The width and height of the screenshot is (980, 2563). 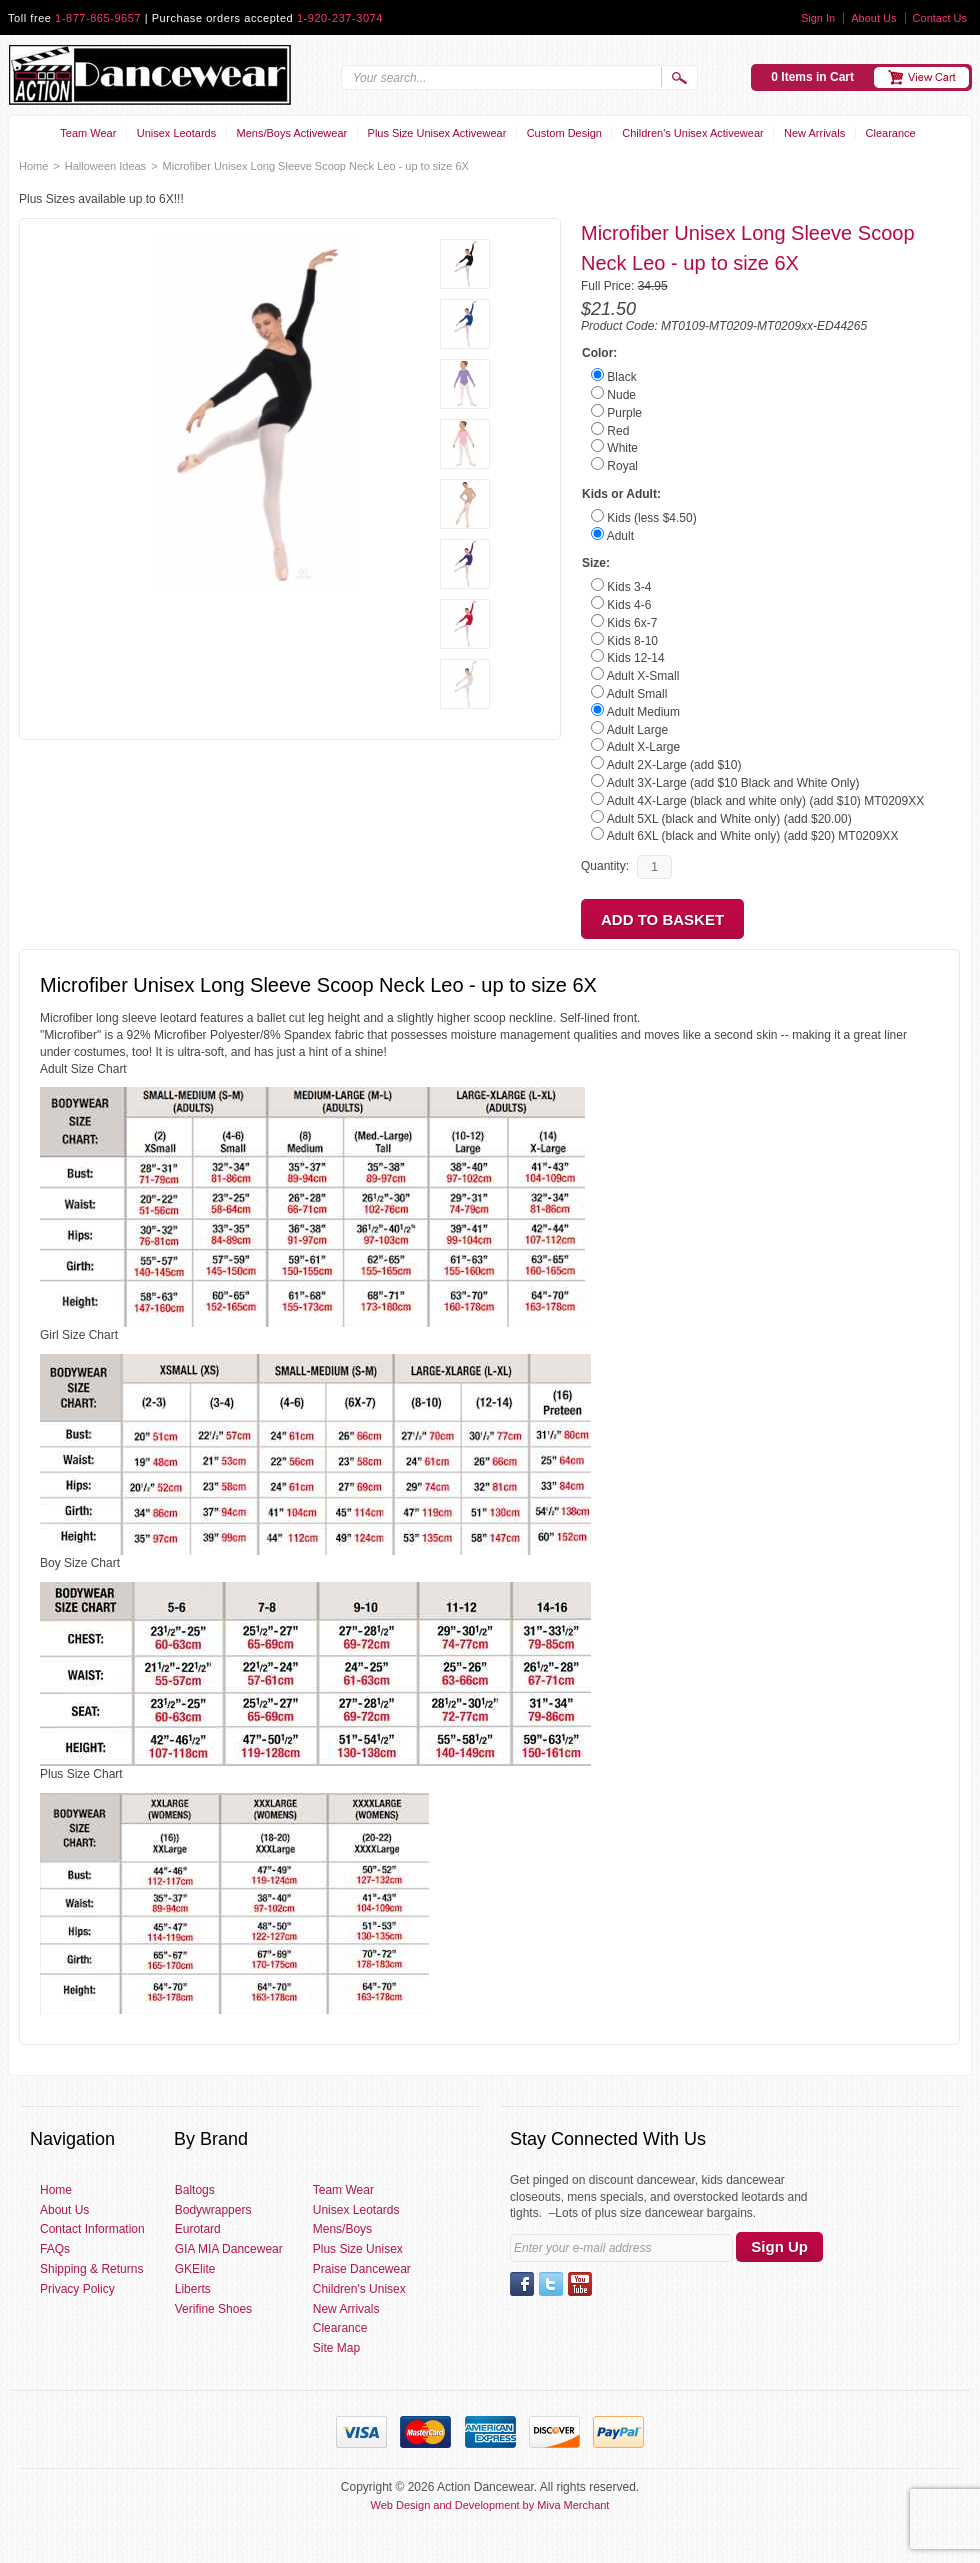 I want to click on Clearance, so click(x=891, y=133).